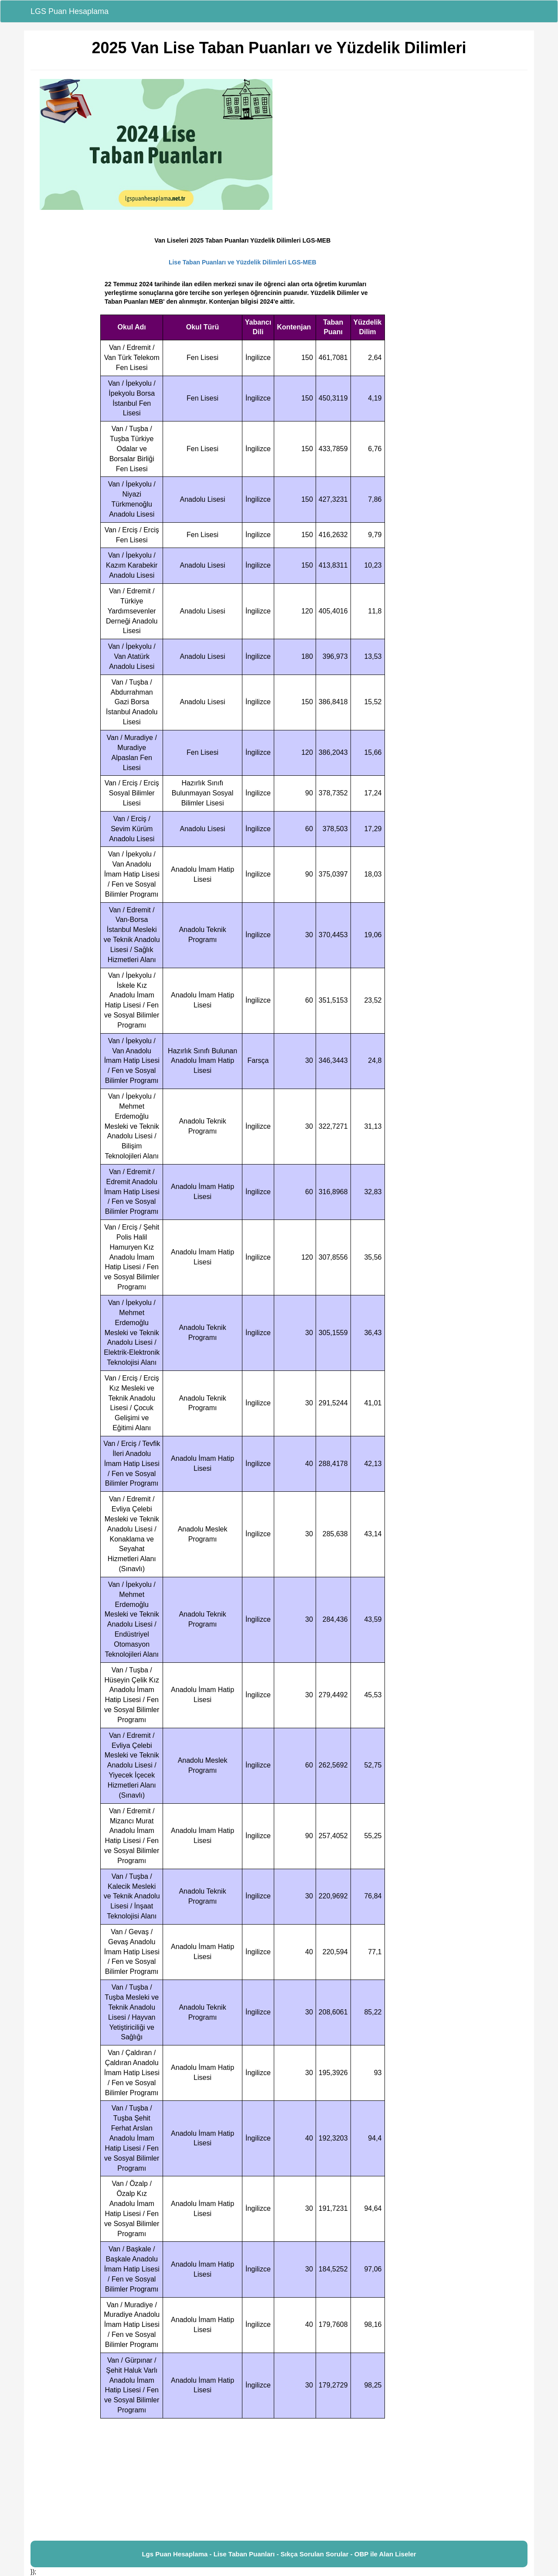  What do you see at coordinates (244, 2554) in the screenshot?
I see `Lise Taban Puanları` at bounding box center [244, 2554].